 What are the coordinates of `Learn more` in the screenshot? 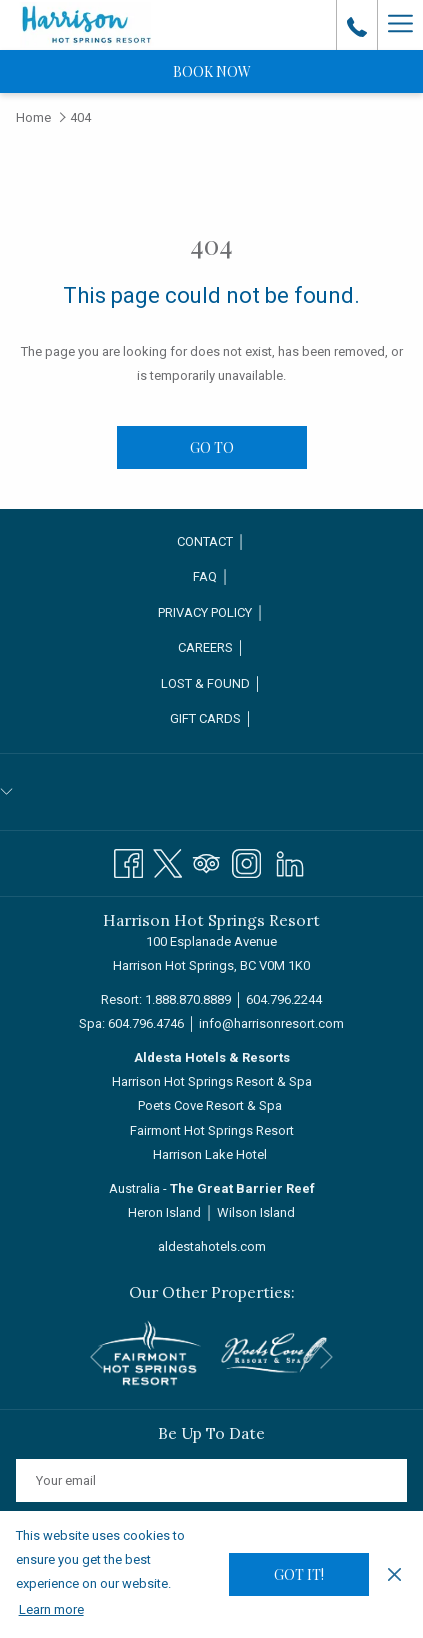 It's located at (51, 1609).